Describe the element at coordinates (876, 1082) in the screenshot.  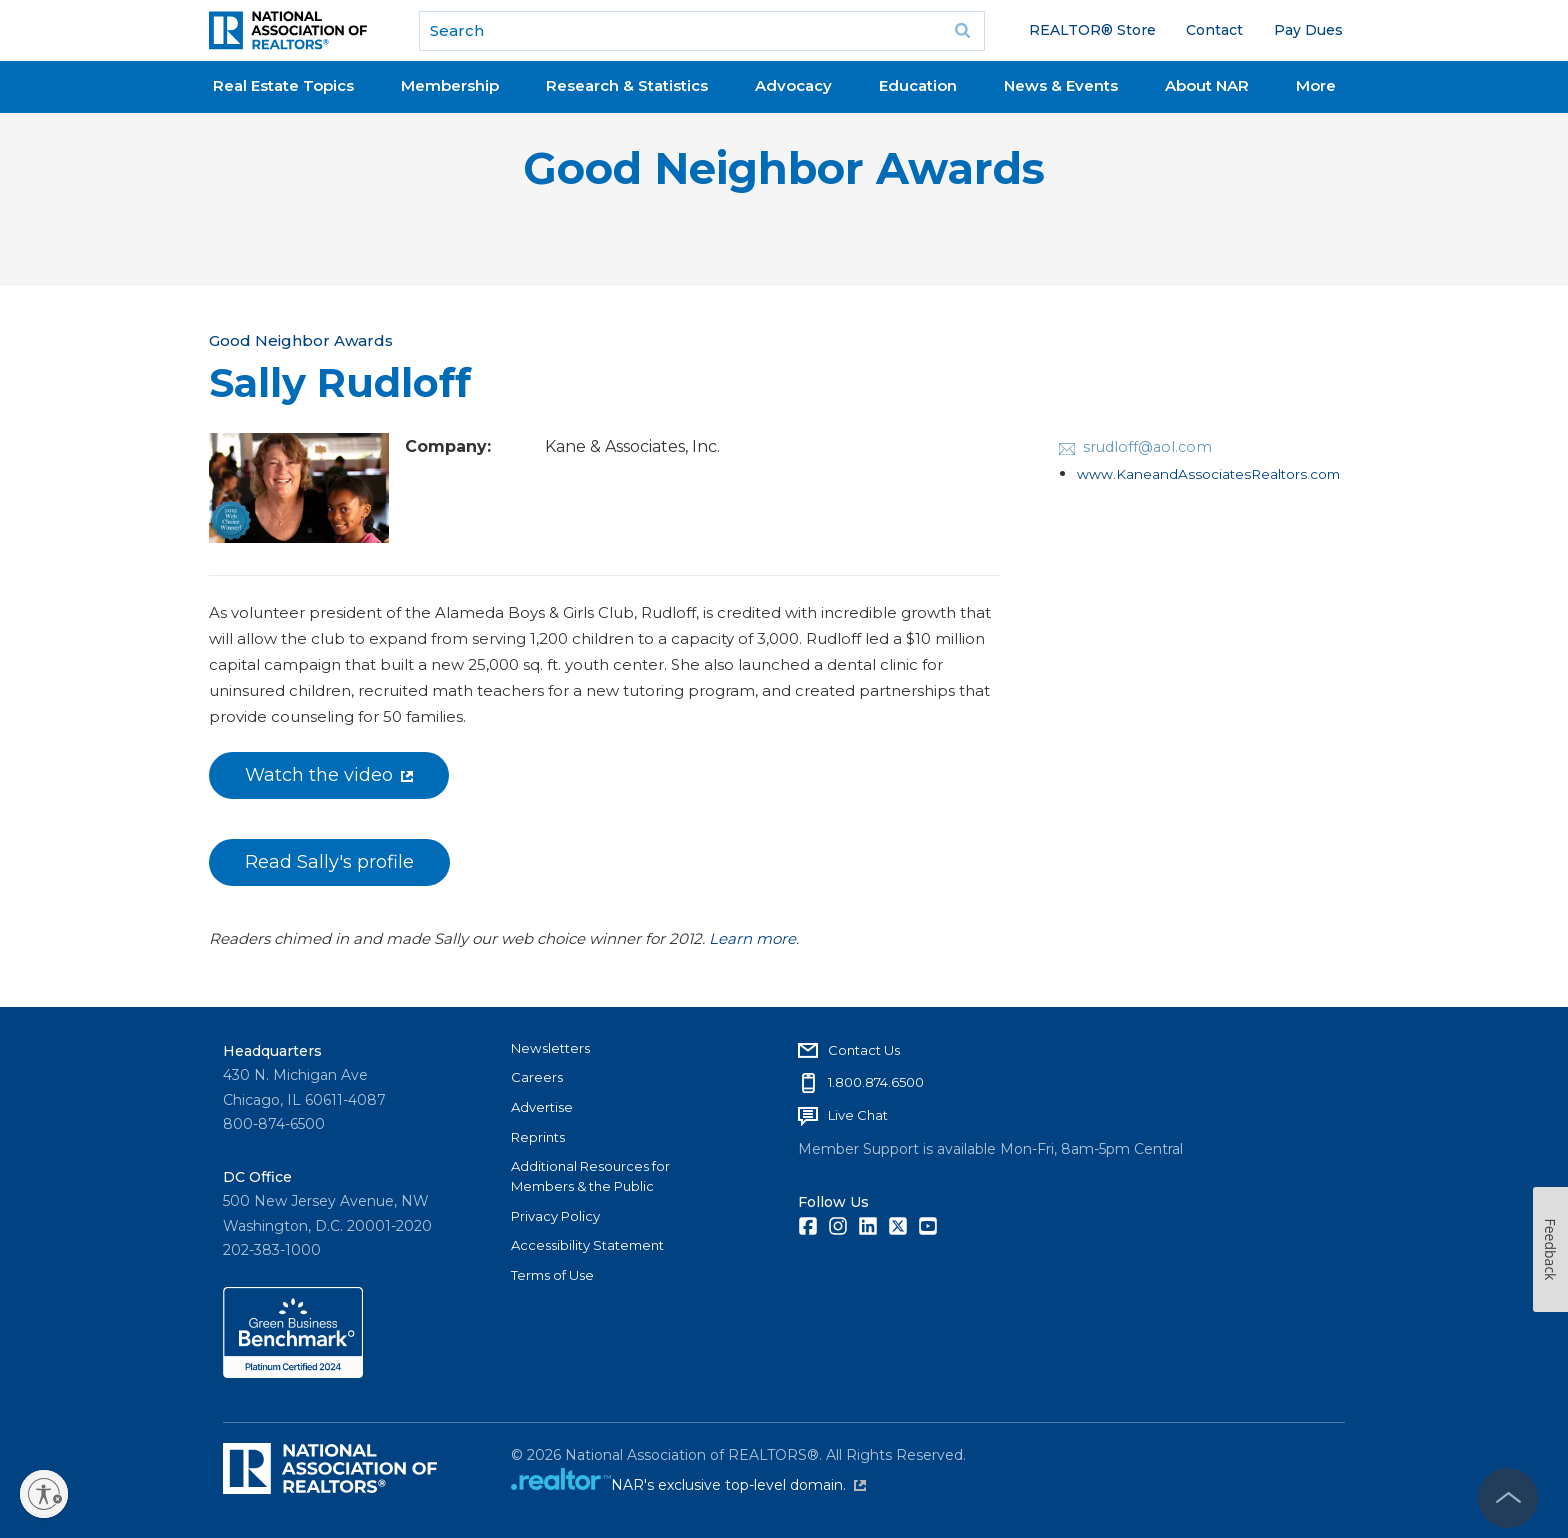
I see `1.800.874.6500` at that location.